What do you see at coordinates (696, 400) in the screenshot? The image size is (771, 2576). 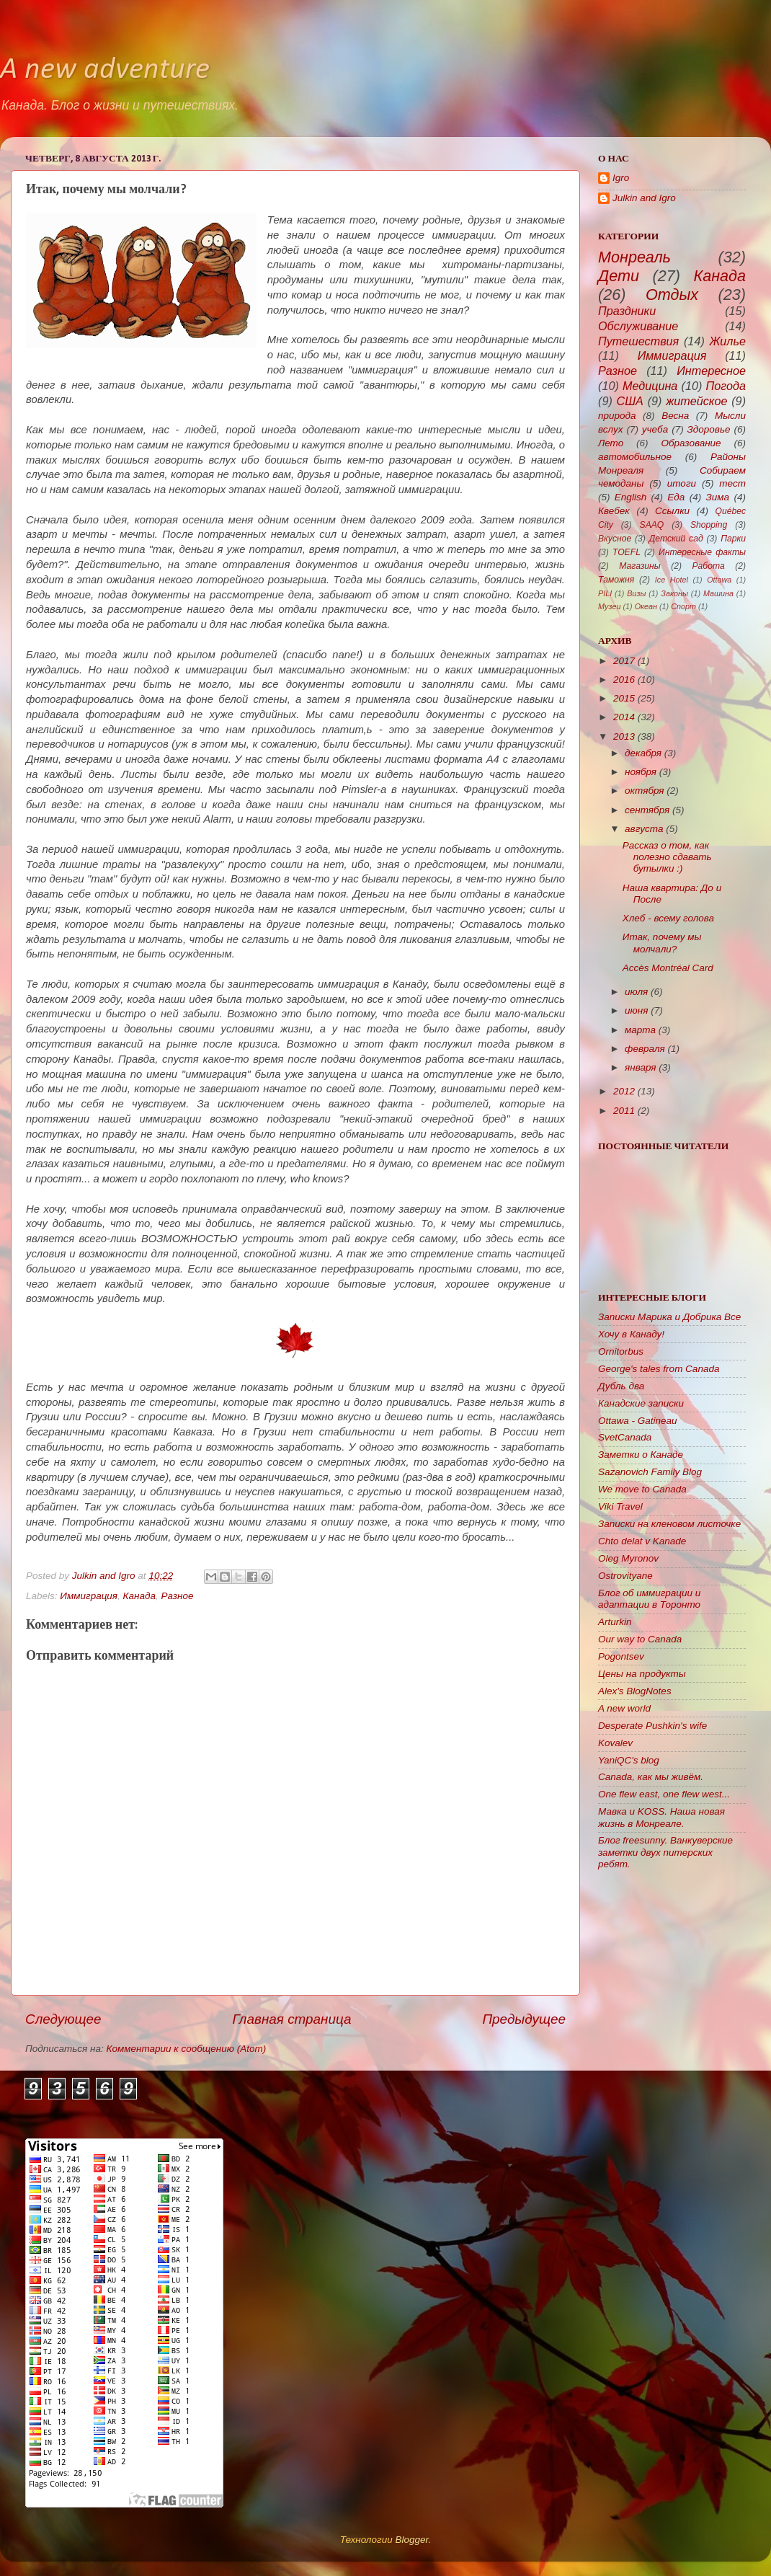 I see `житейское` at bounding box center [696, 400].